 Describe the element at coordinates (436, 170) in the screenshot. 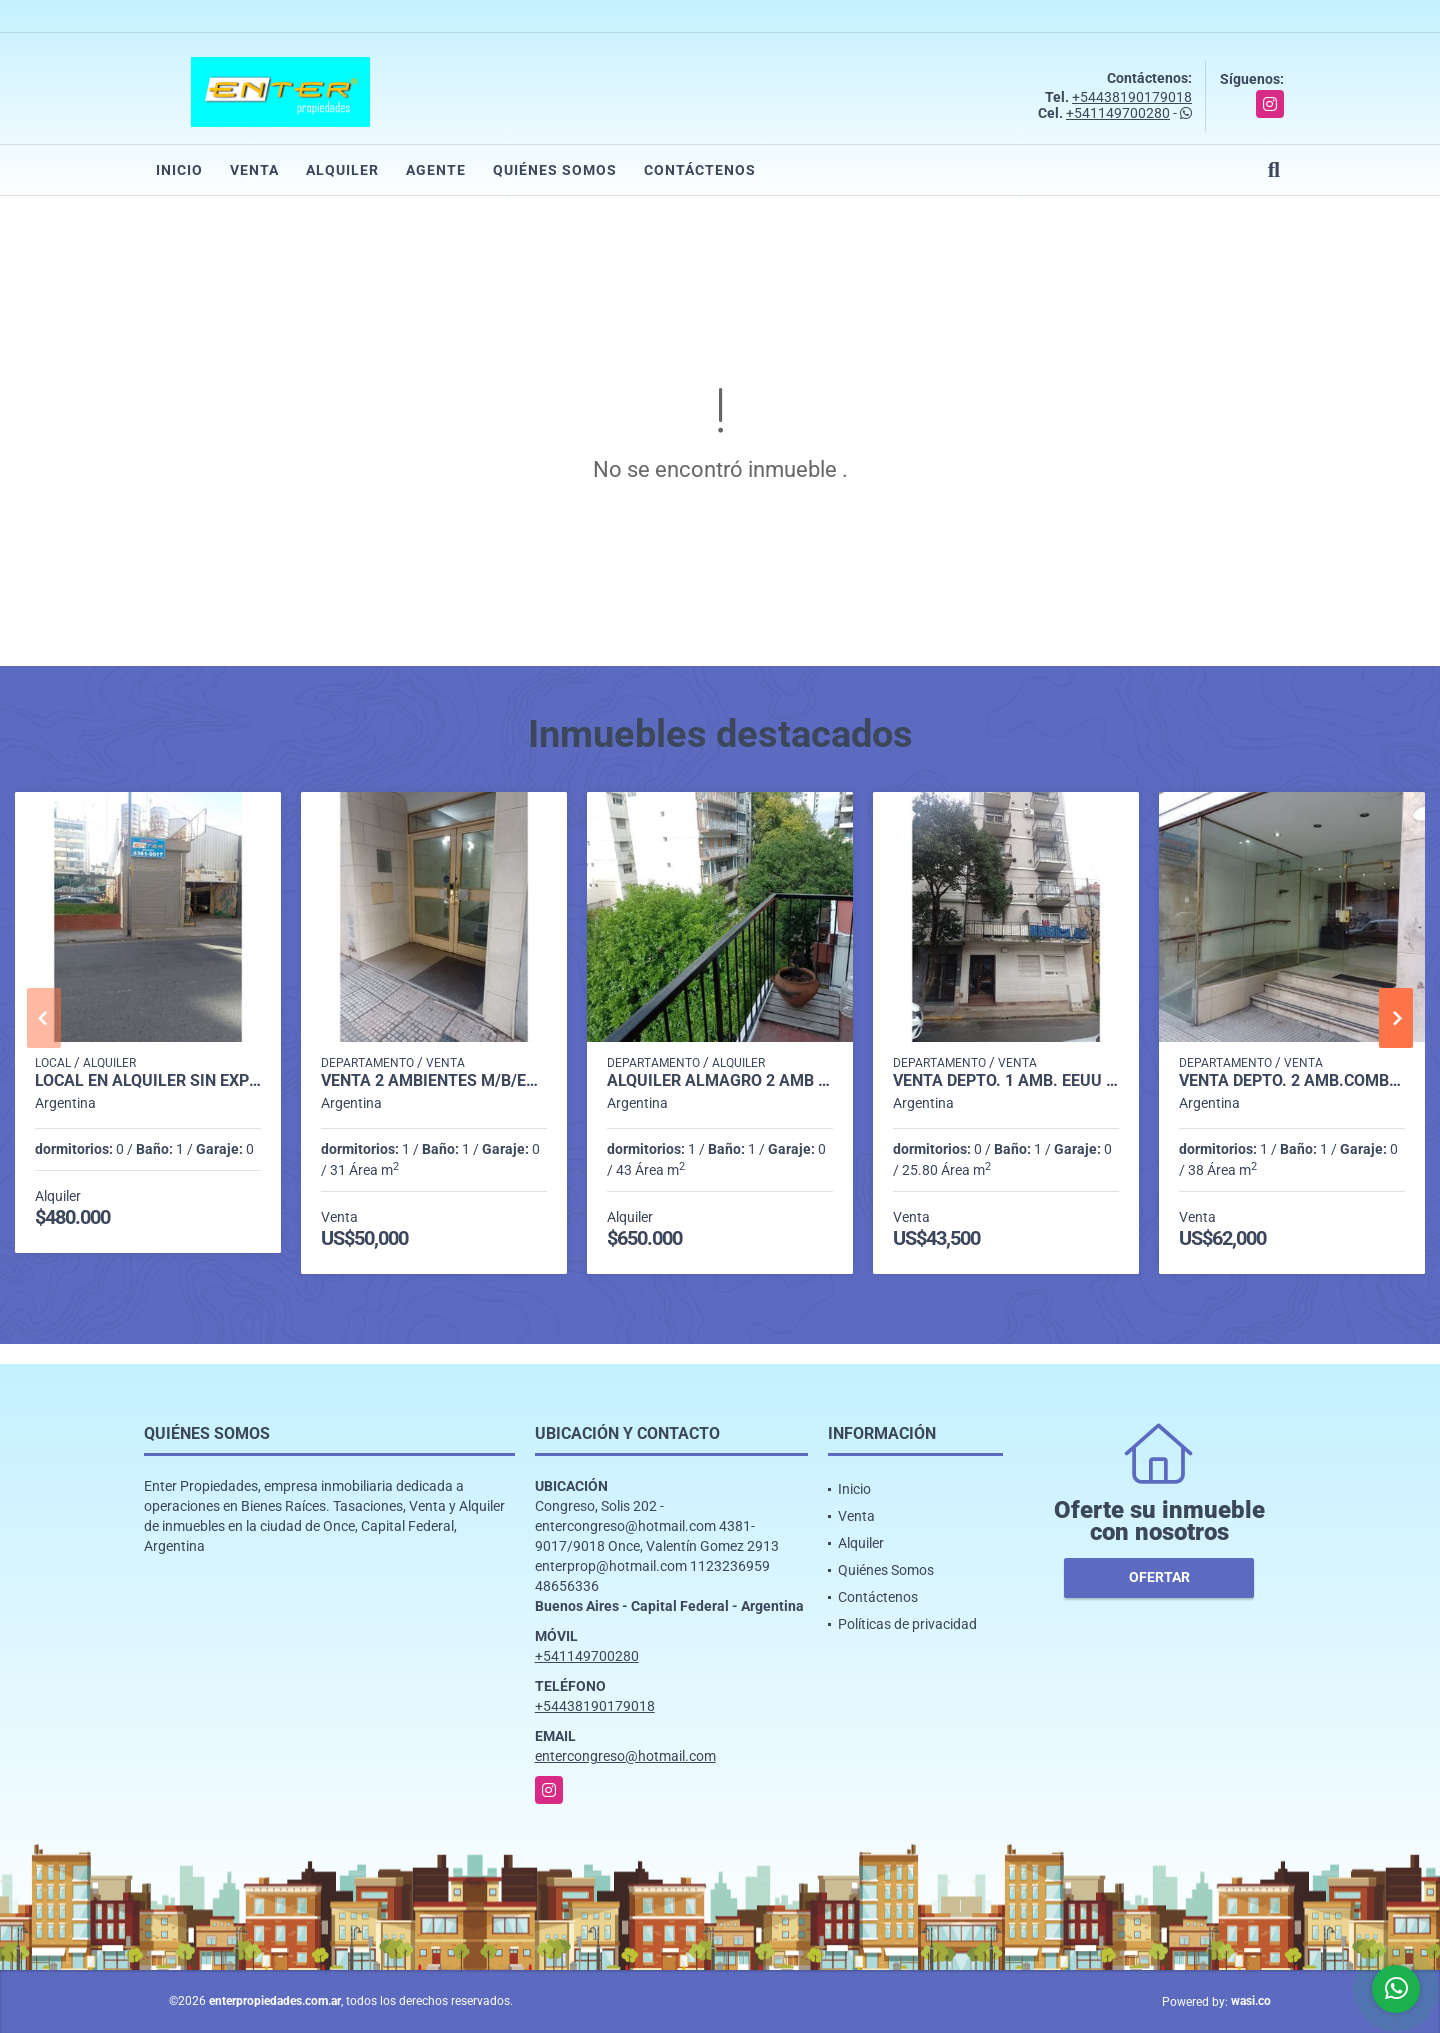

I see `Agente` at that location.